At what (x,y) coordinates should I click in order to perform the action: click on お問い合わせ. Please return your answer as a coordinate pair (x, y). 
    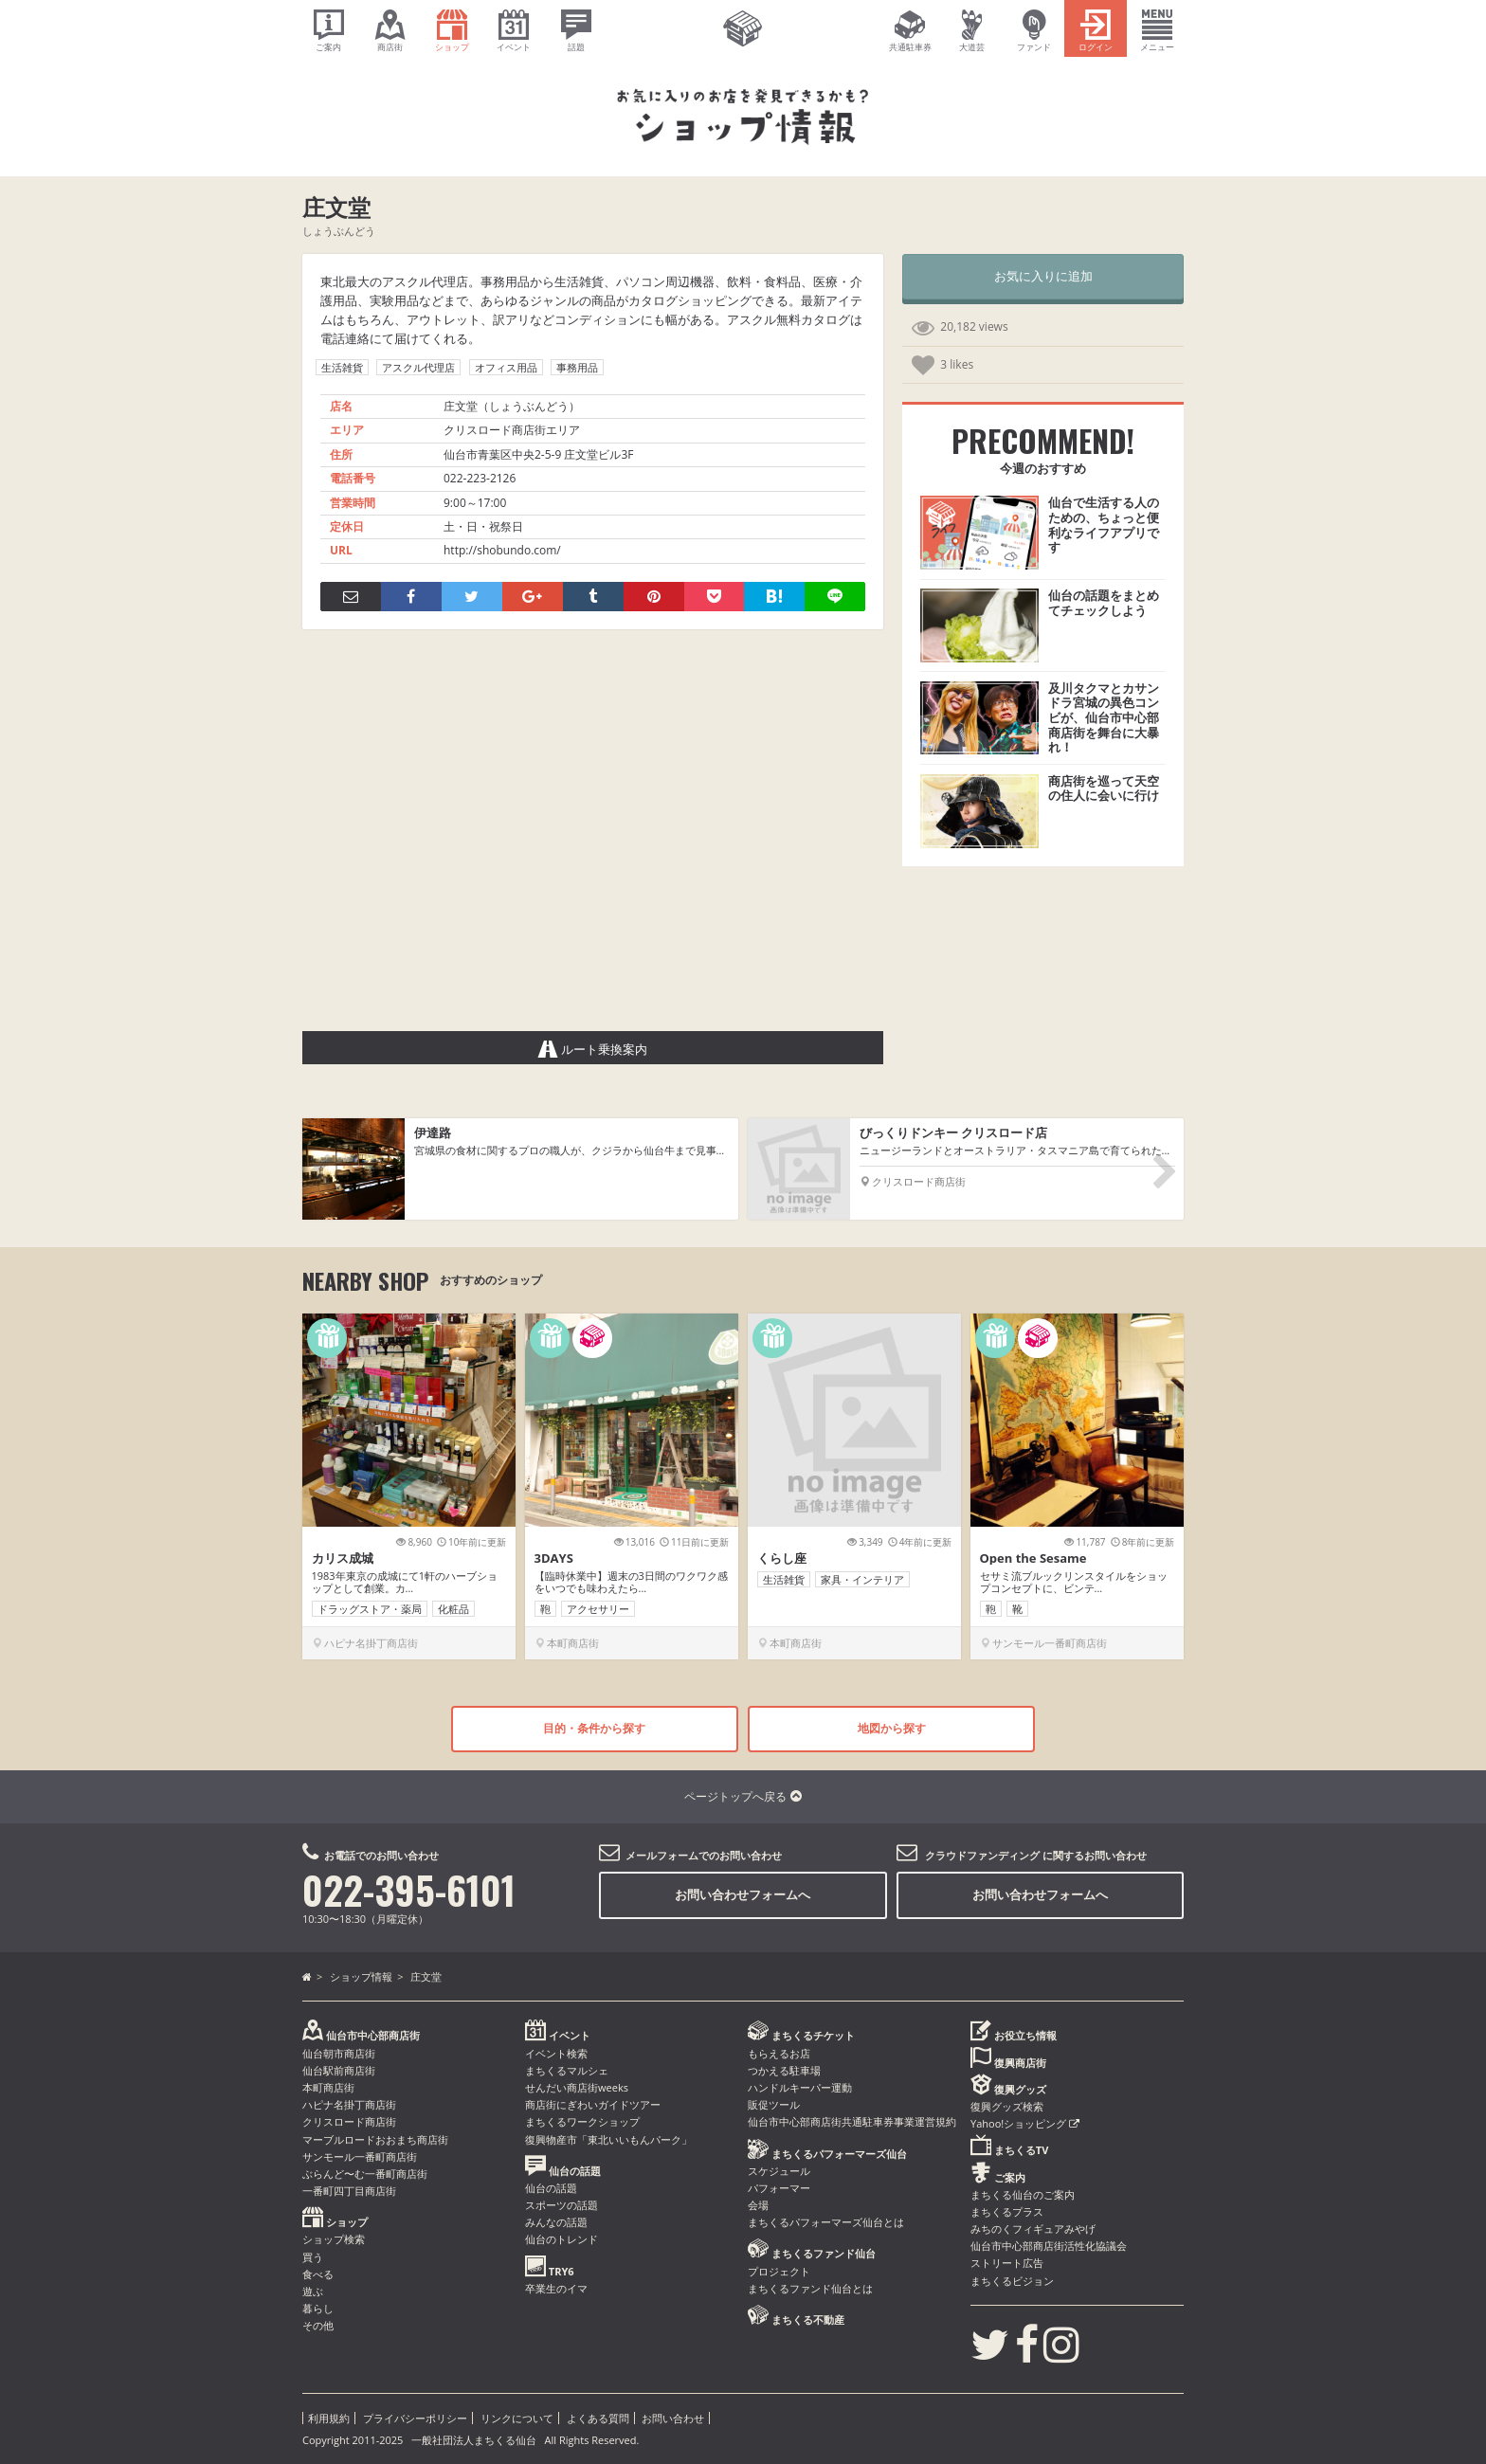
    Looking at the image, I should click on (673, 2418).